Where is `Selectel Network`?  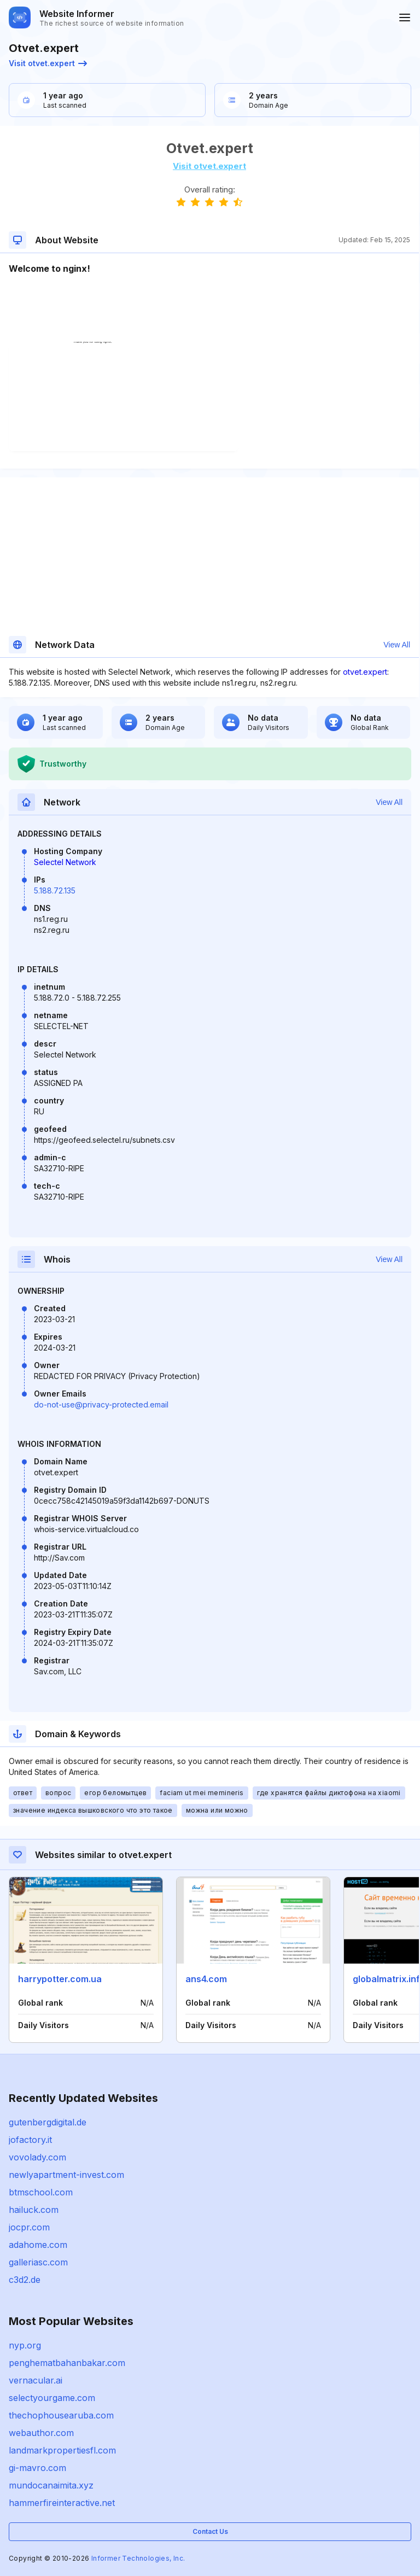
Selectel Network is located at coordinates (65, 862).